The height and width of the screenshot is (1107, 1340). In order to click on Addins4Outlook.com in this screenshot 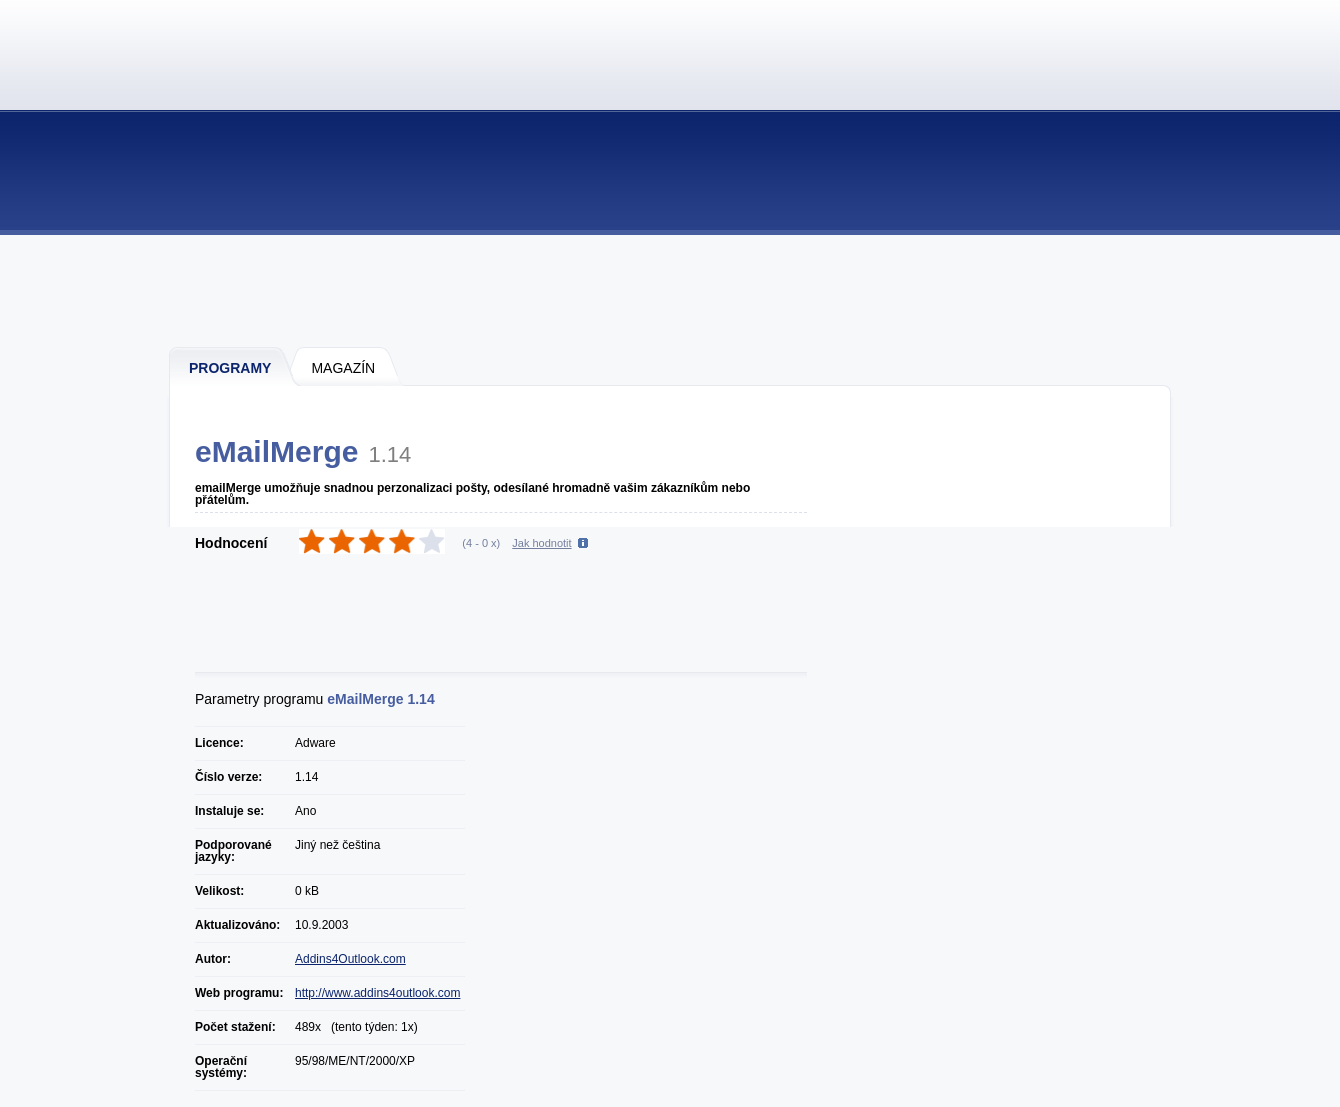, I will do `click(350, 959)`.